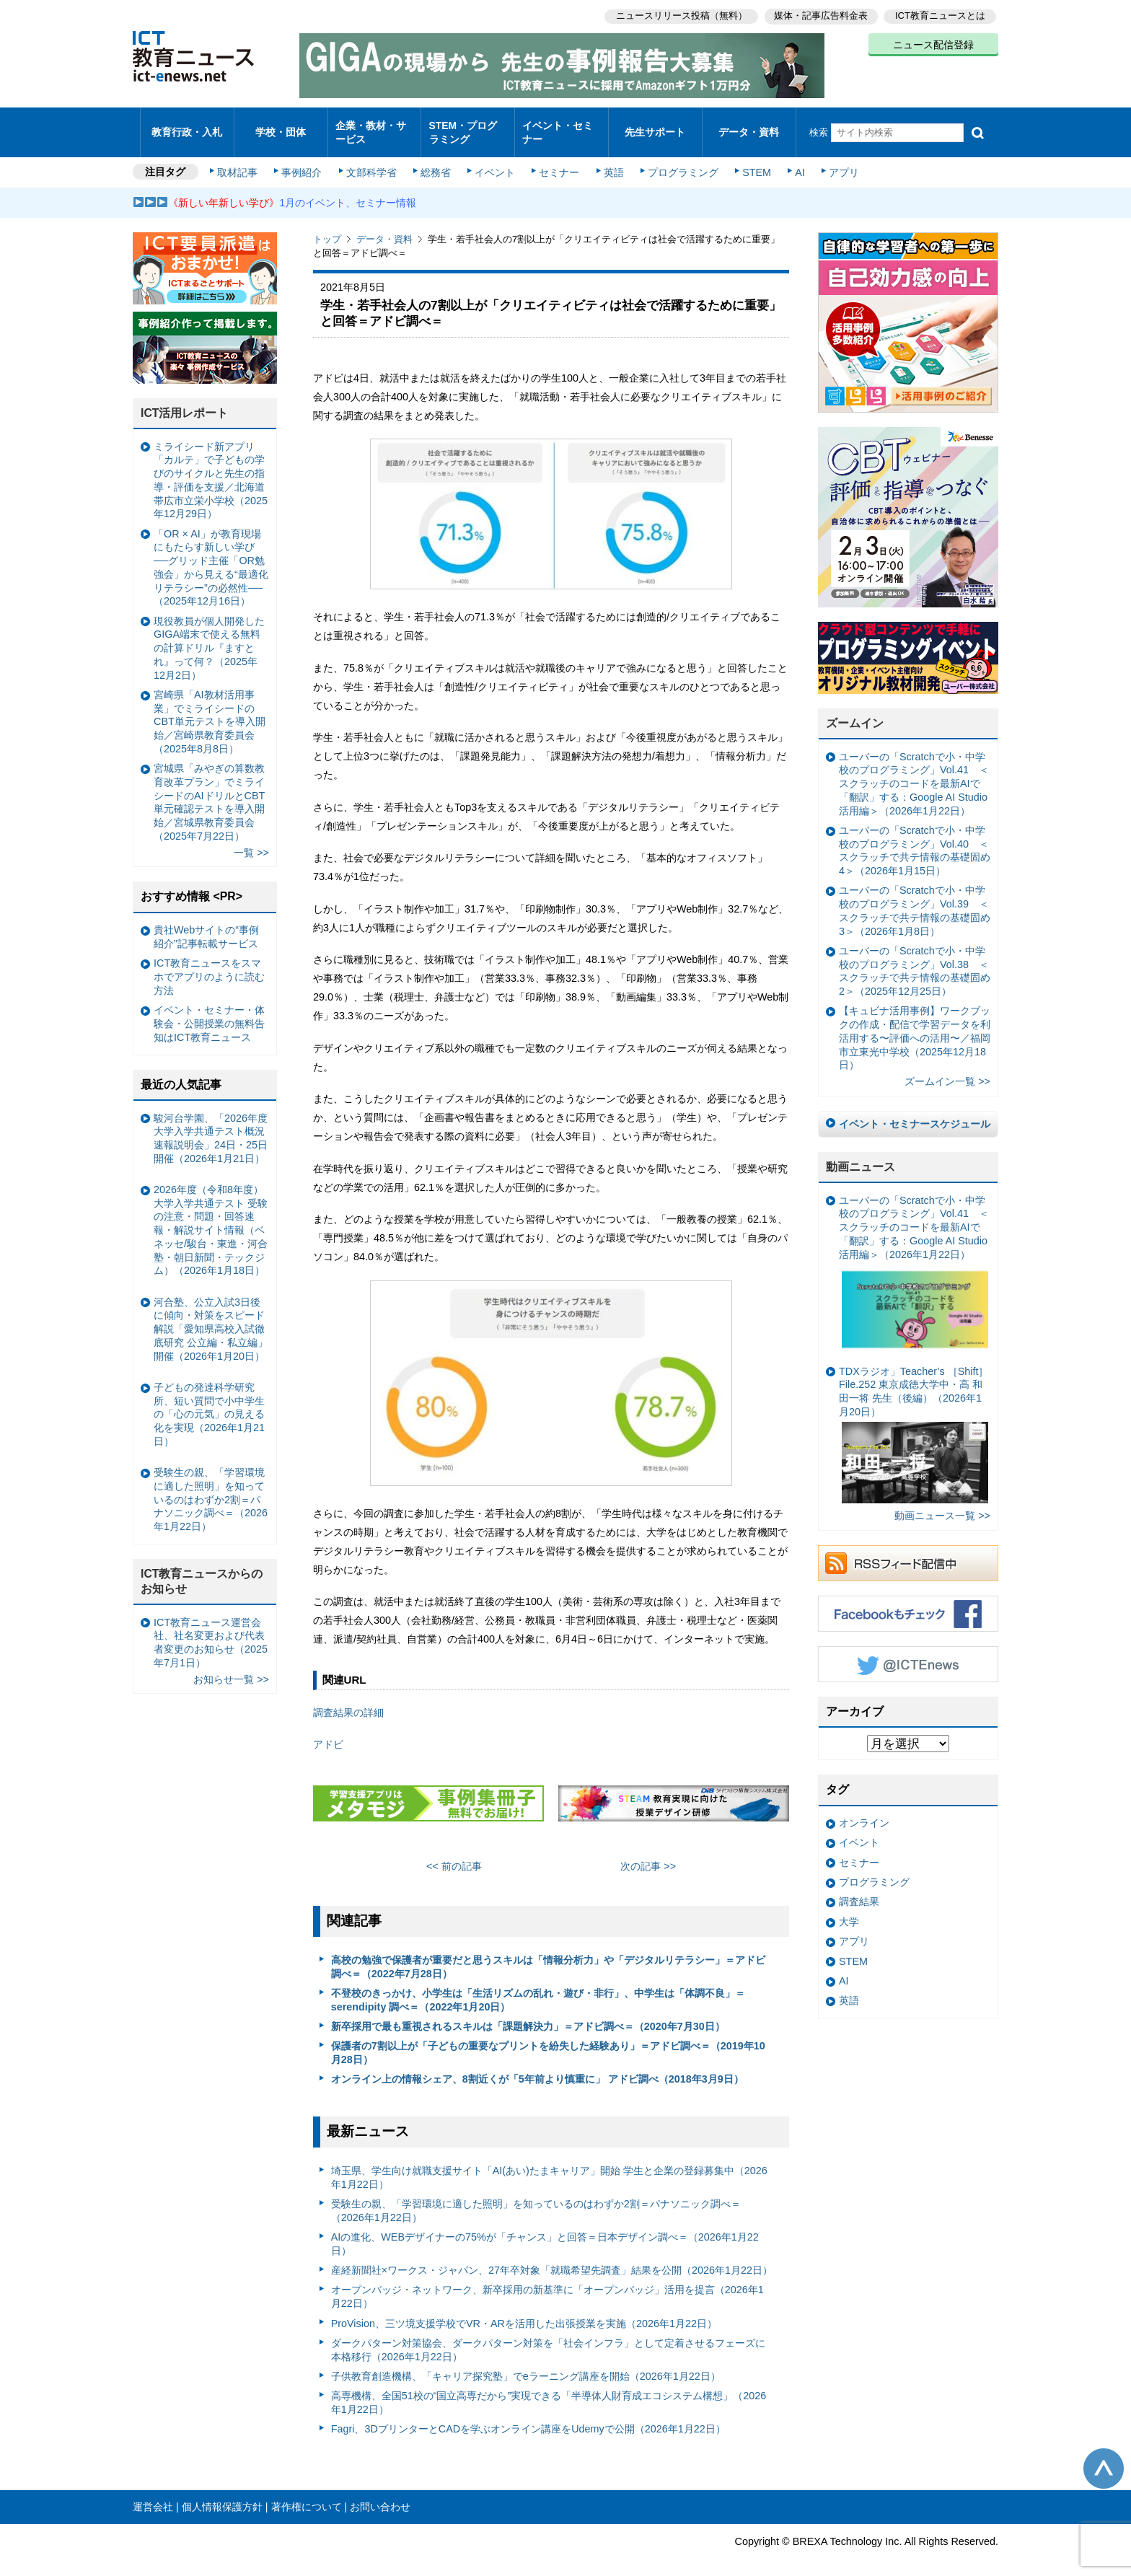  What do you see at coordinates (211, 1630) in the screenshot?
I see `ICT教育ニュース運営会社、社名変更および代表者変更のお知らせ（2025年7月1日）` at bounding box center [211, 1630].